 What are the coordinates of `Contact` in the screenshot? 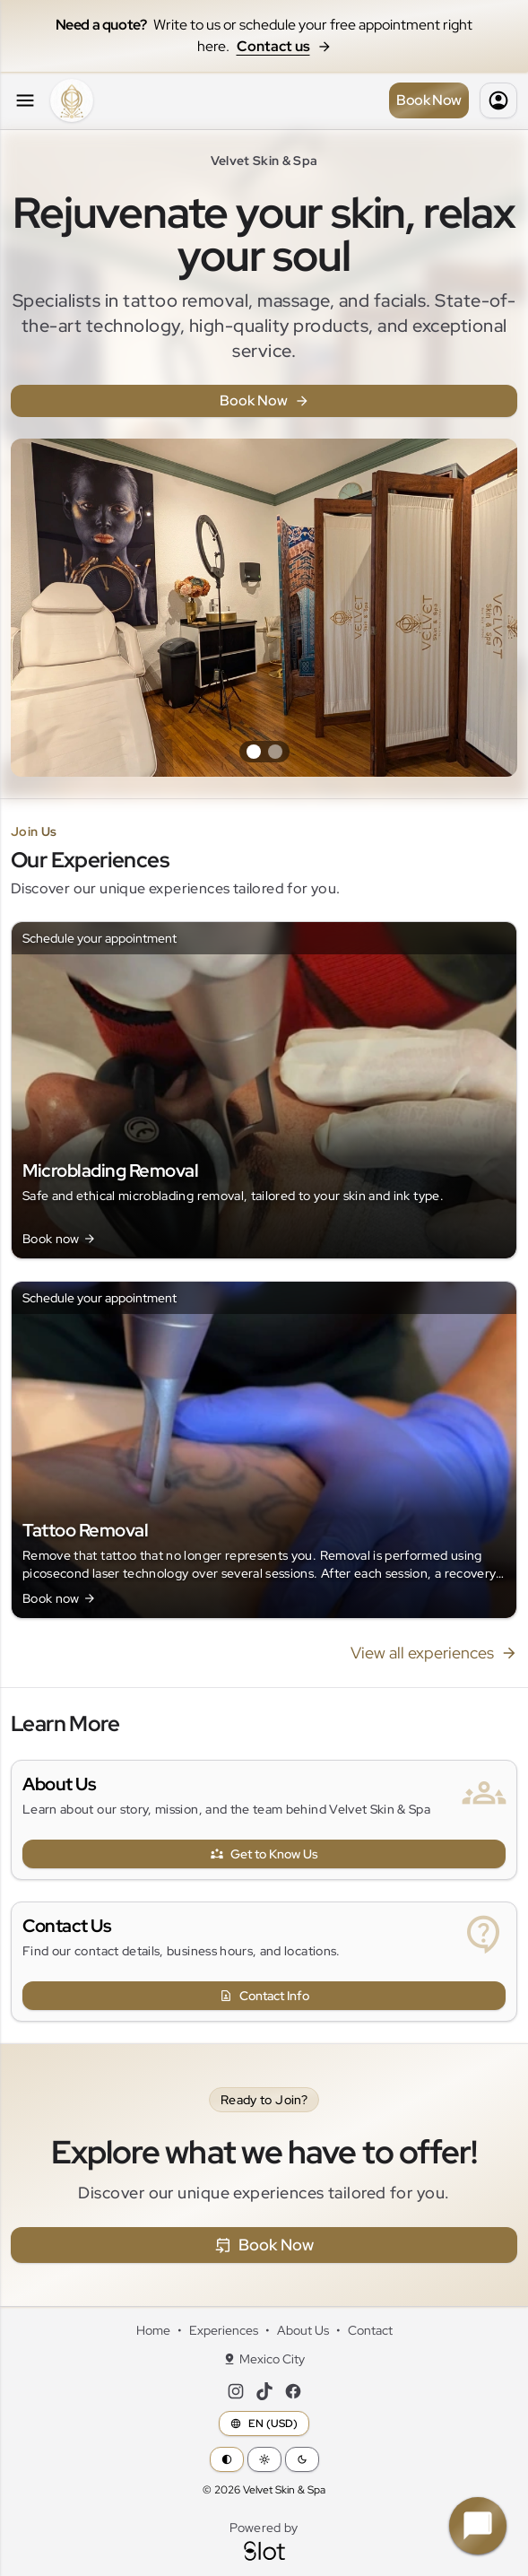 It's located at (370, 2330).